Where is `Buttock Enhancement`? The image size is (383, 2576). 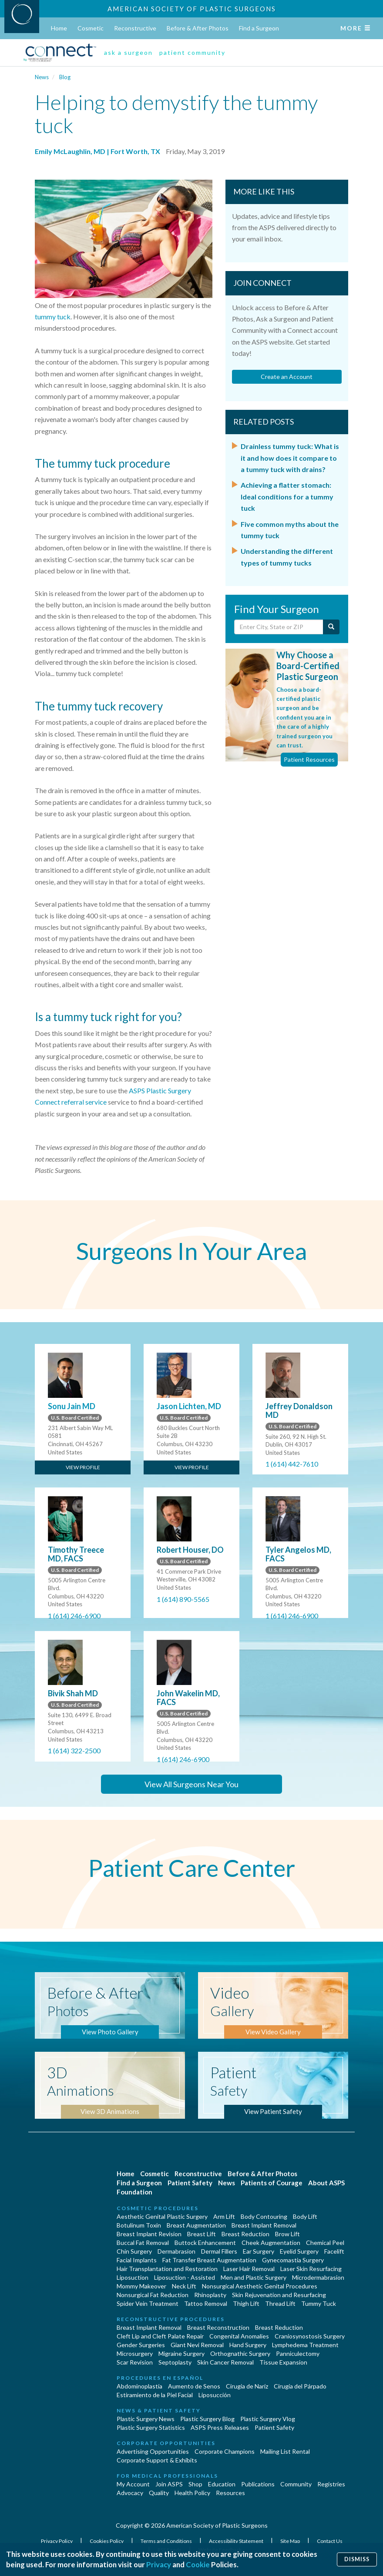 Buttock Enhancement is located at coordinates (205, 2242).